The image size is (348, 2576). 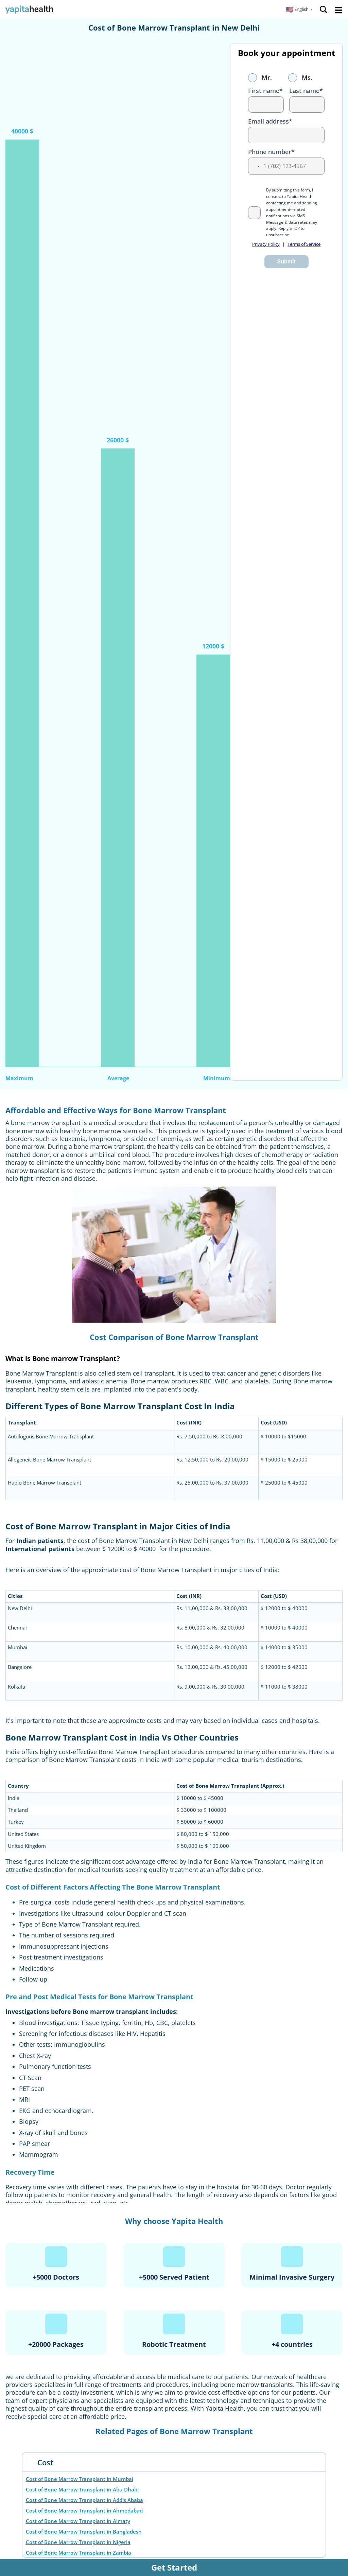 What do you see at coordinates (300, 77) in the screenshot?
I see `Ms.` at bounding box center [300, 77].